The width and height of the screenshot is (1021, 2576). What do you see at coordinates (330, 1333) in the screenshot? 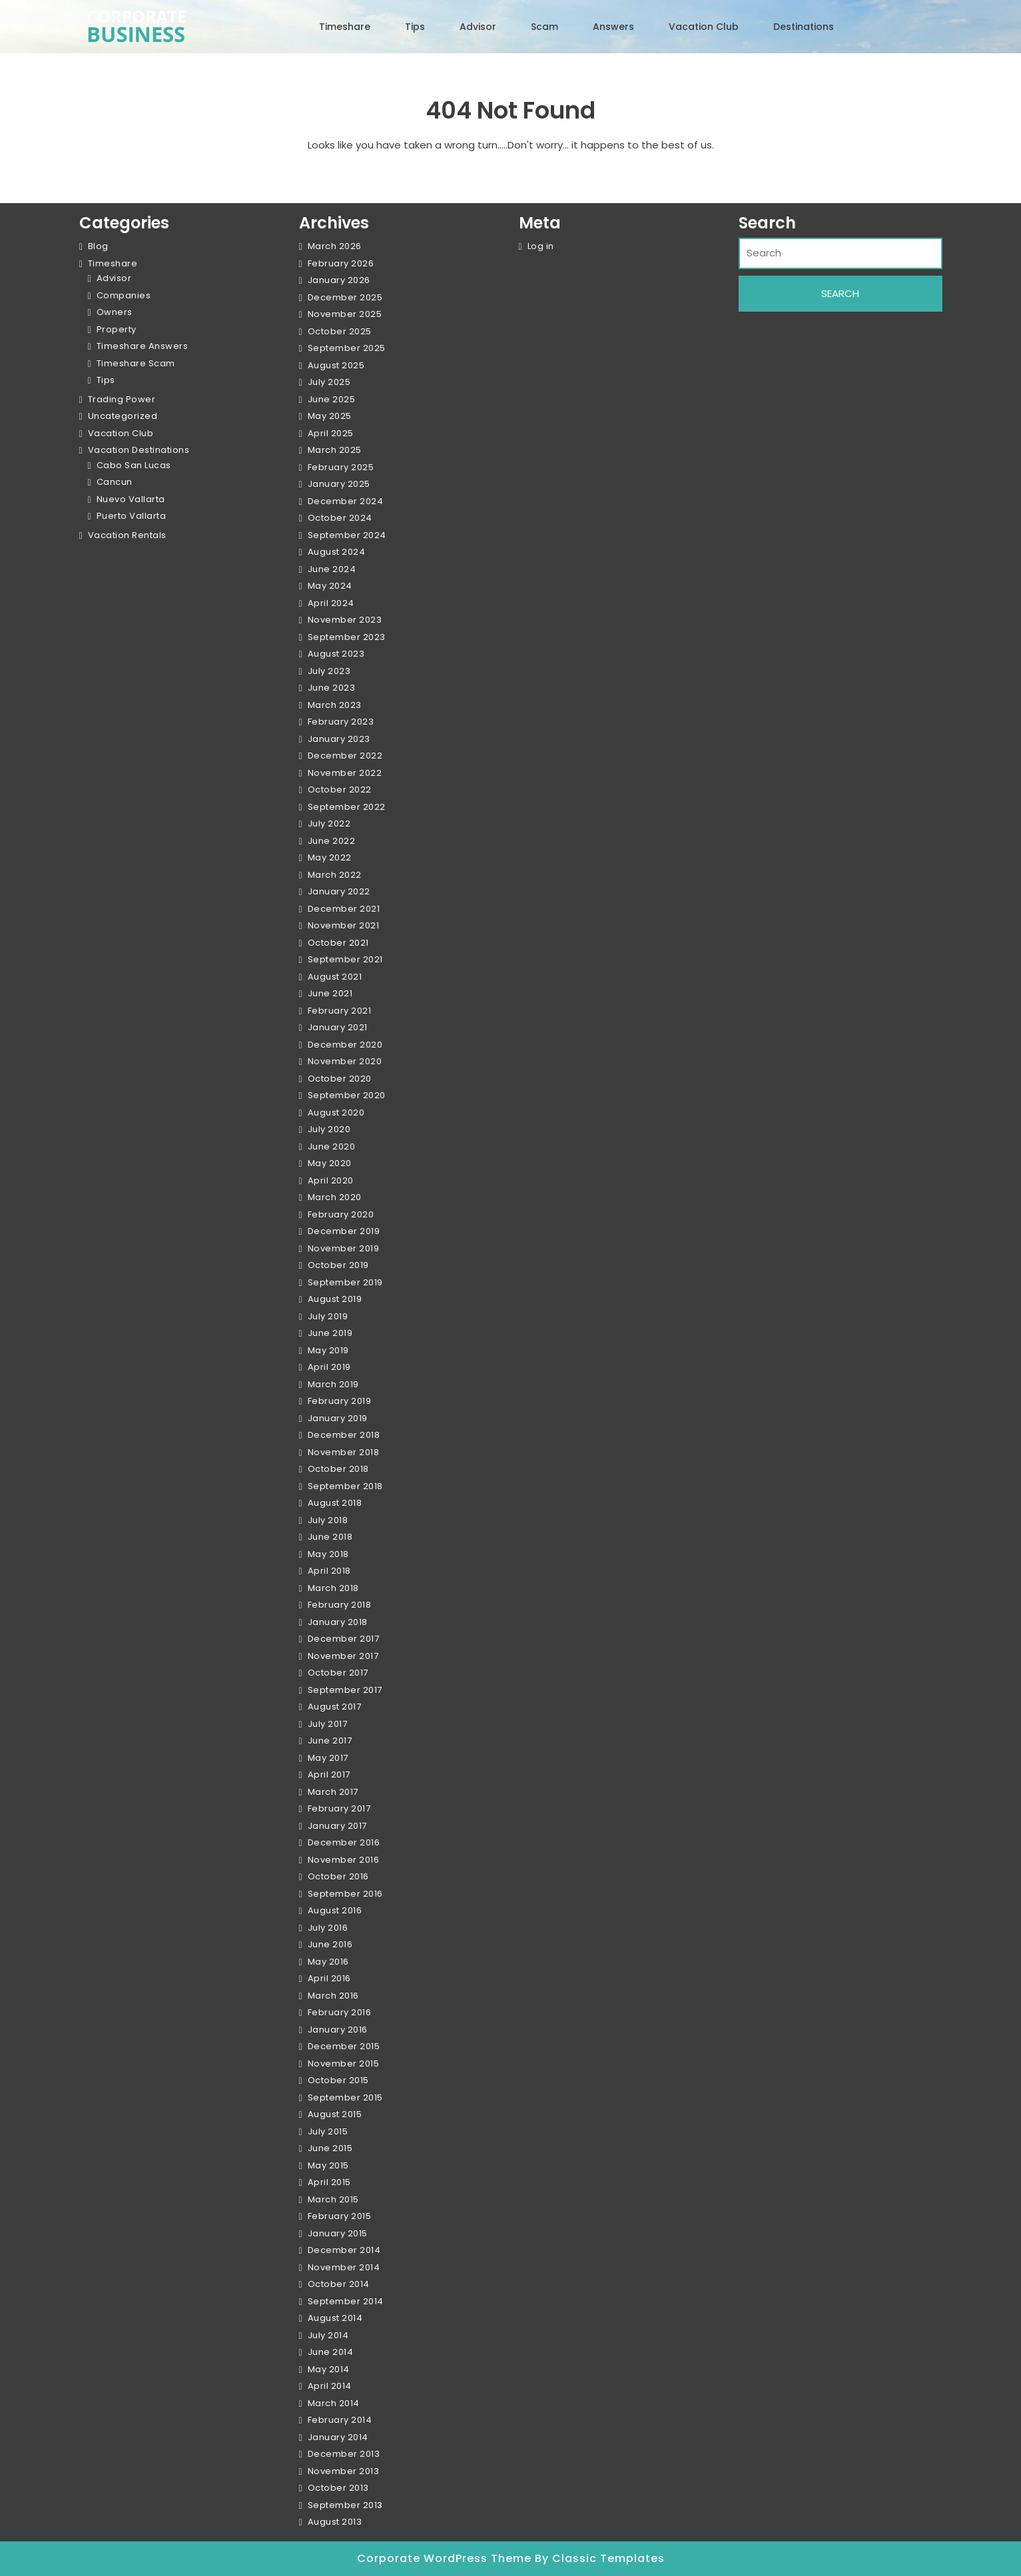
I see `June 2019` at bounding box center [330, 1333].